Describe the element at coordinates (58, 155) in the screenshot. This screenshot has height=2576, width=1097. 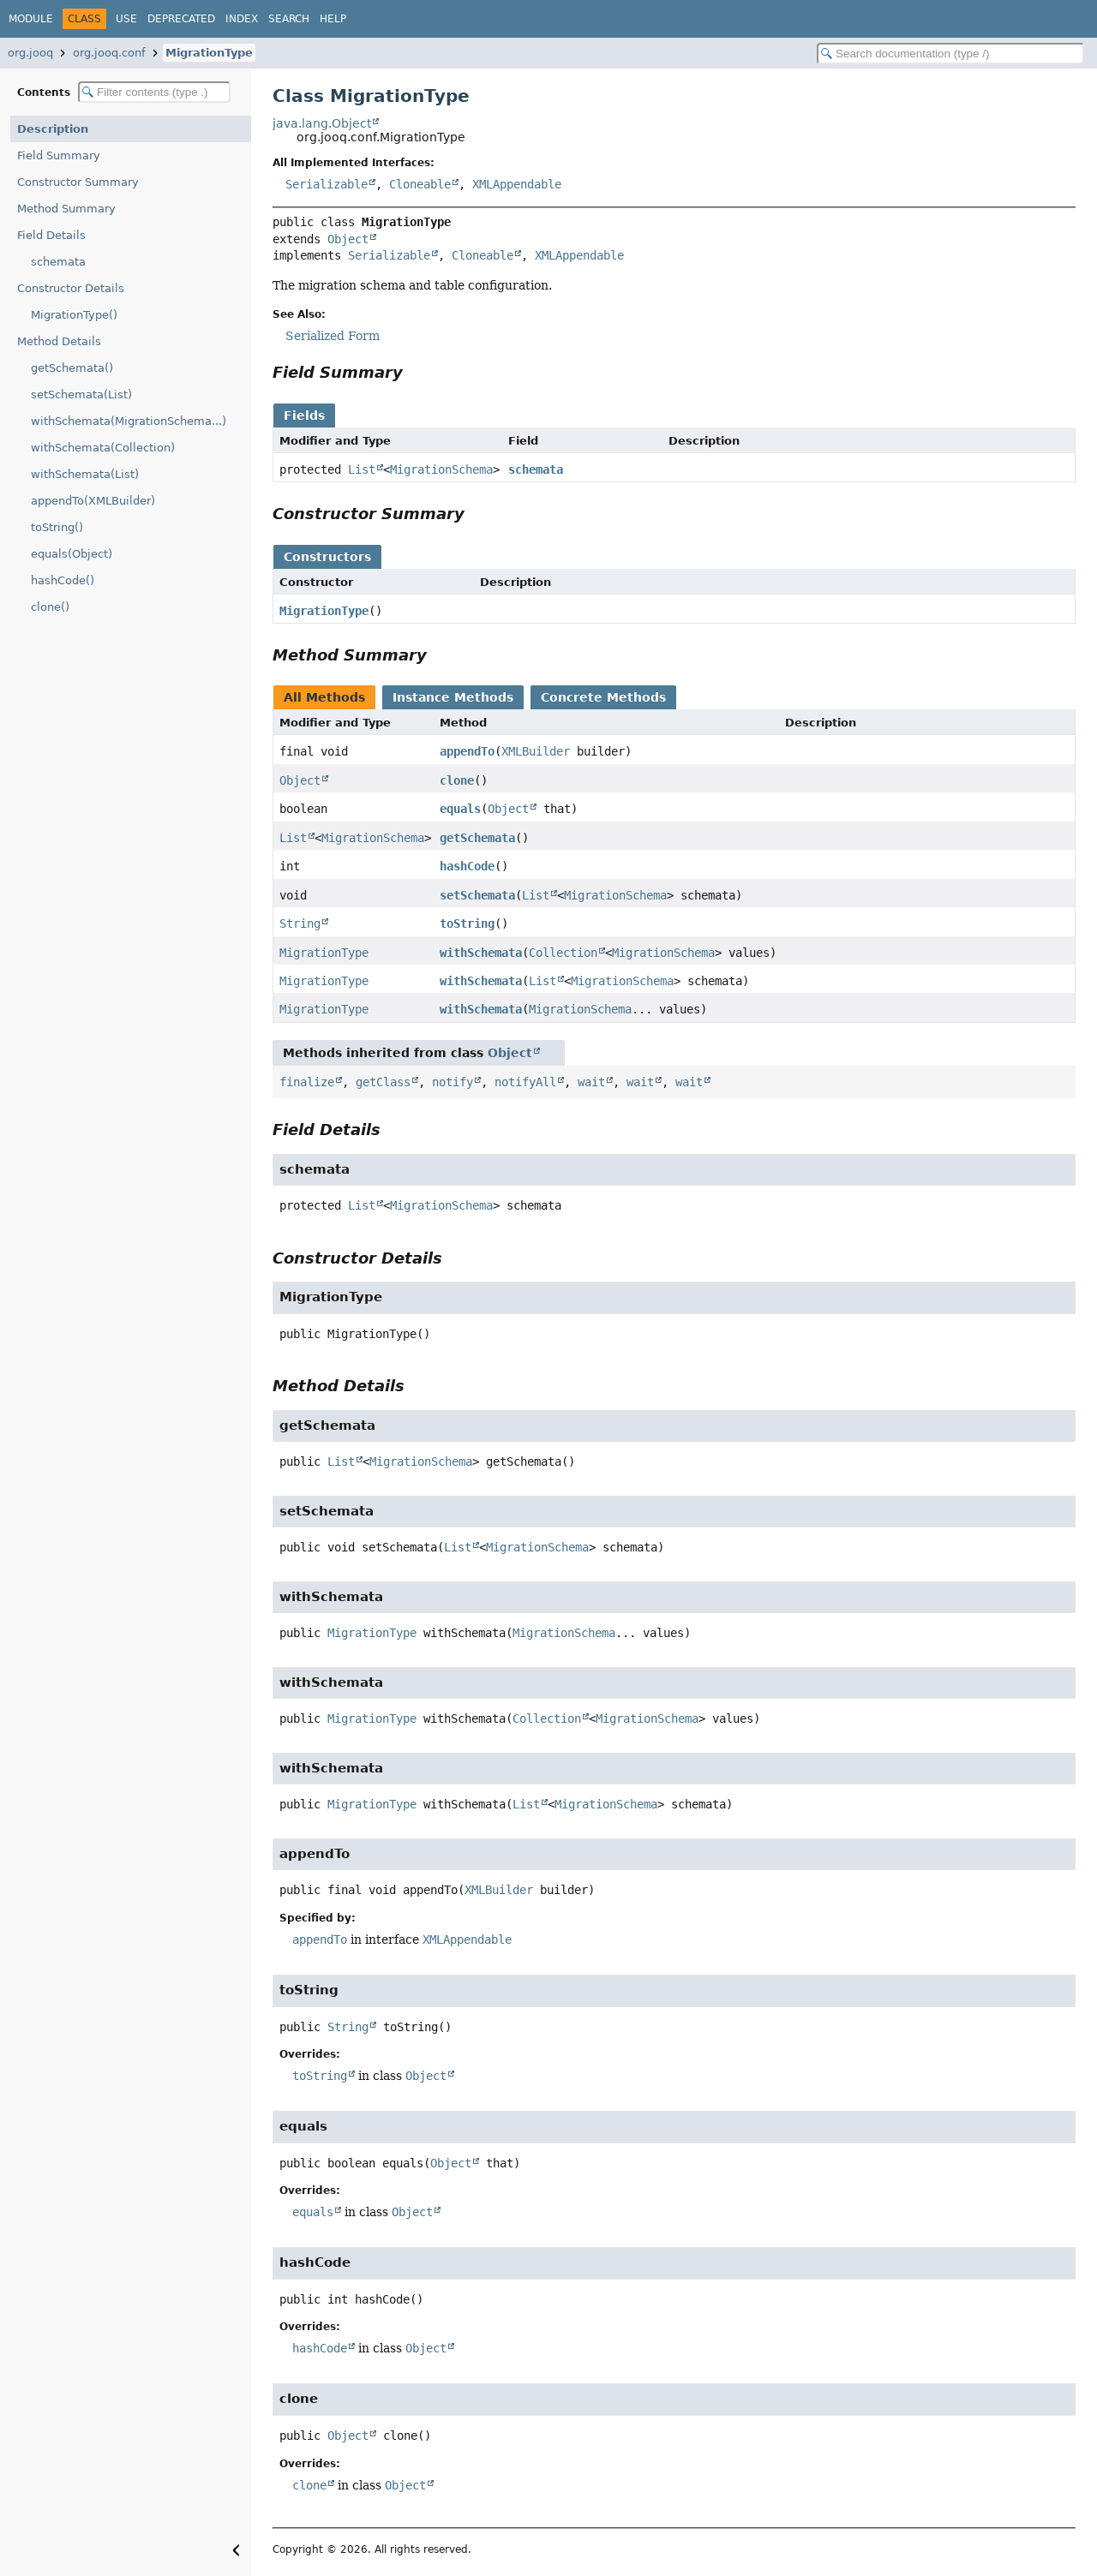
I see `Field Summary` at that location.